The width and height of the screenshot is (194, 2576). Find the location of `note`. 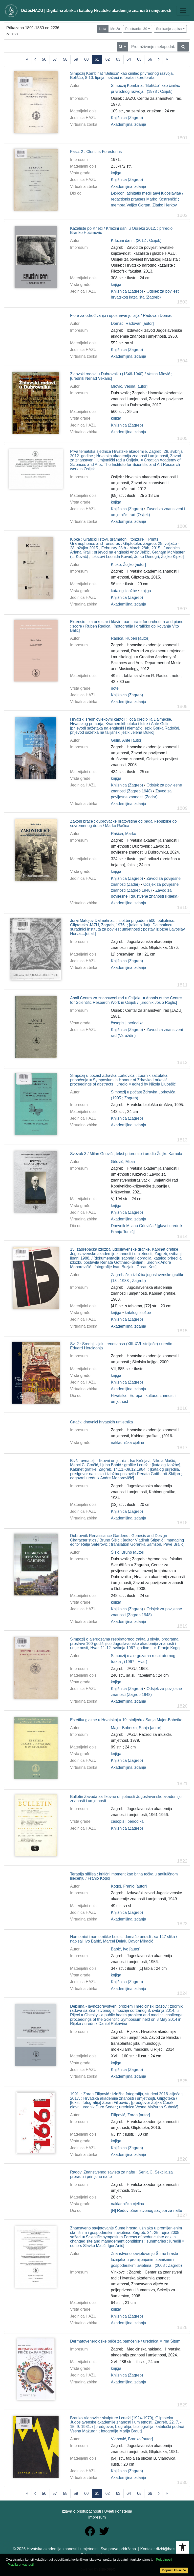

note is located at coordinates (115, 688).